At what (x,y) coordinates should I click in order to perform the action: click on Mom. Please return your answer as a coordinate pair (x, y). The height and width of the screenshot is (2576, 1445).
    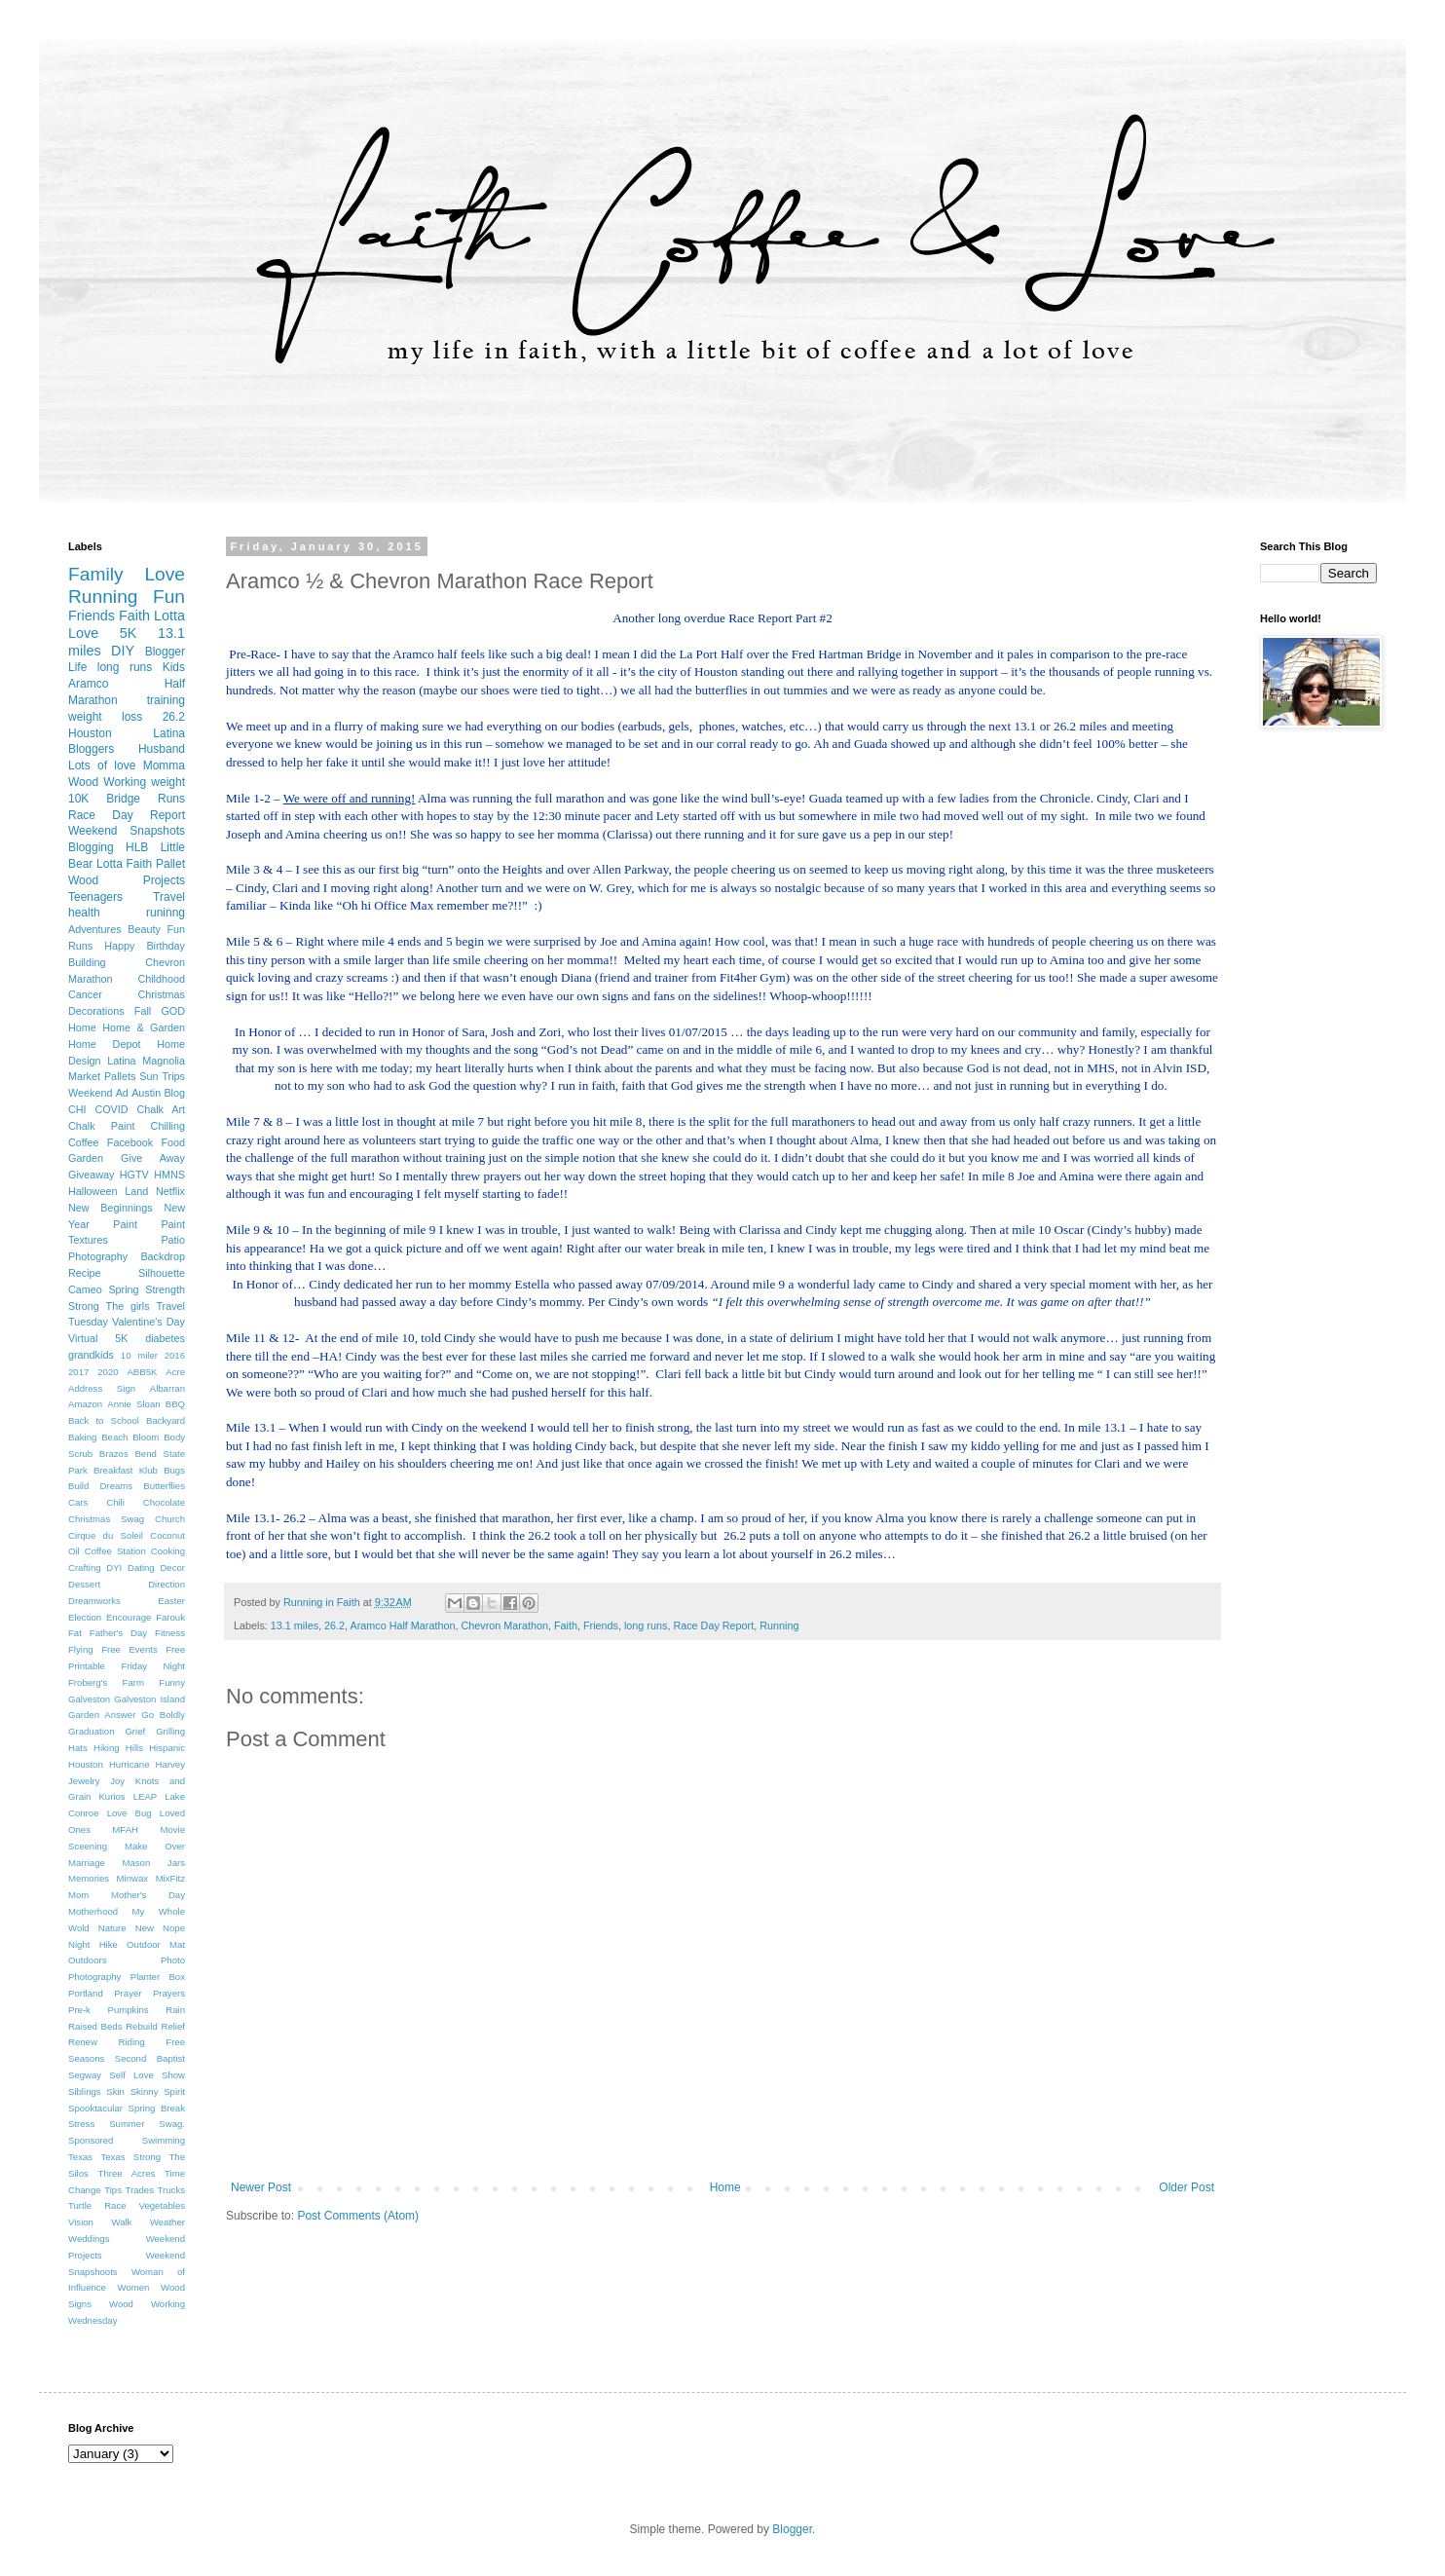
    Looking at the image, I should click on (78, 1894).